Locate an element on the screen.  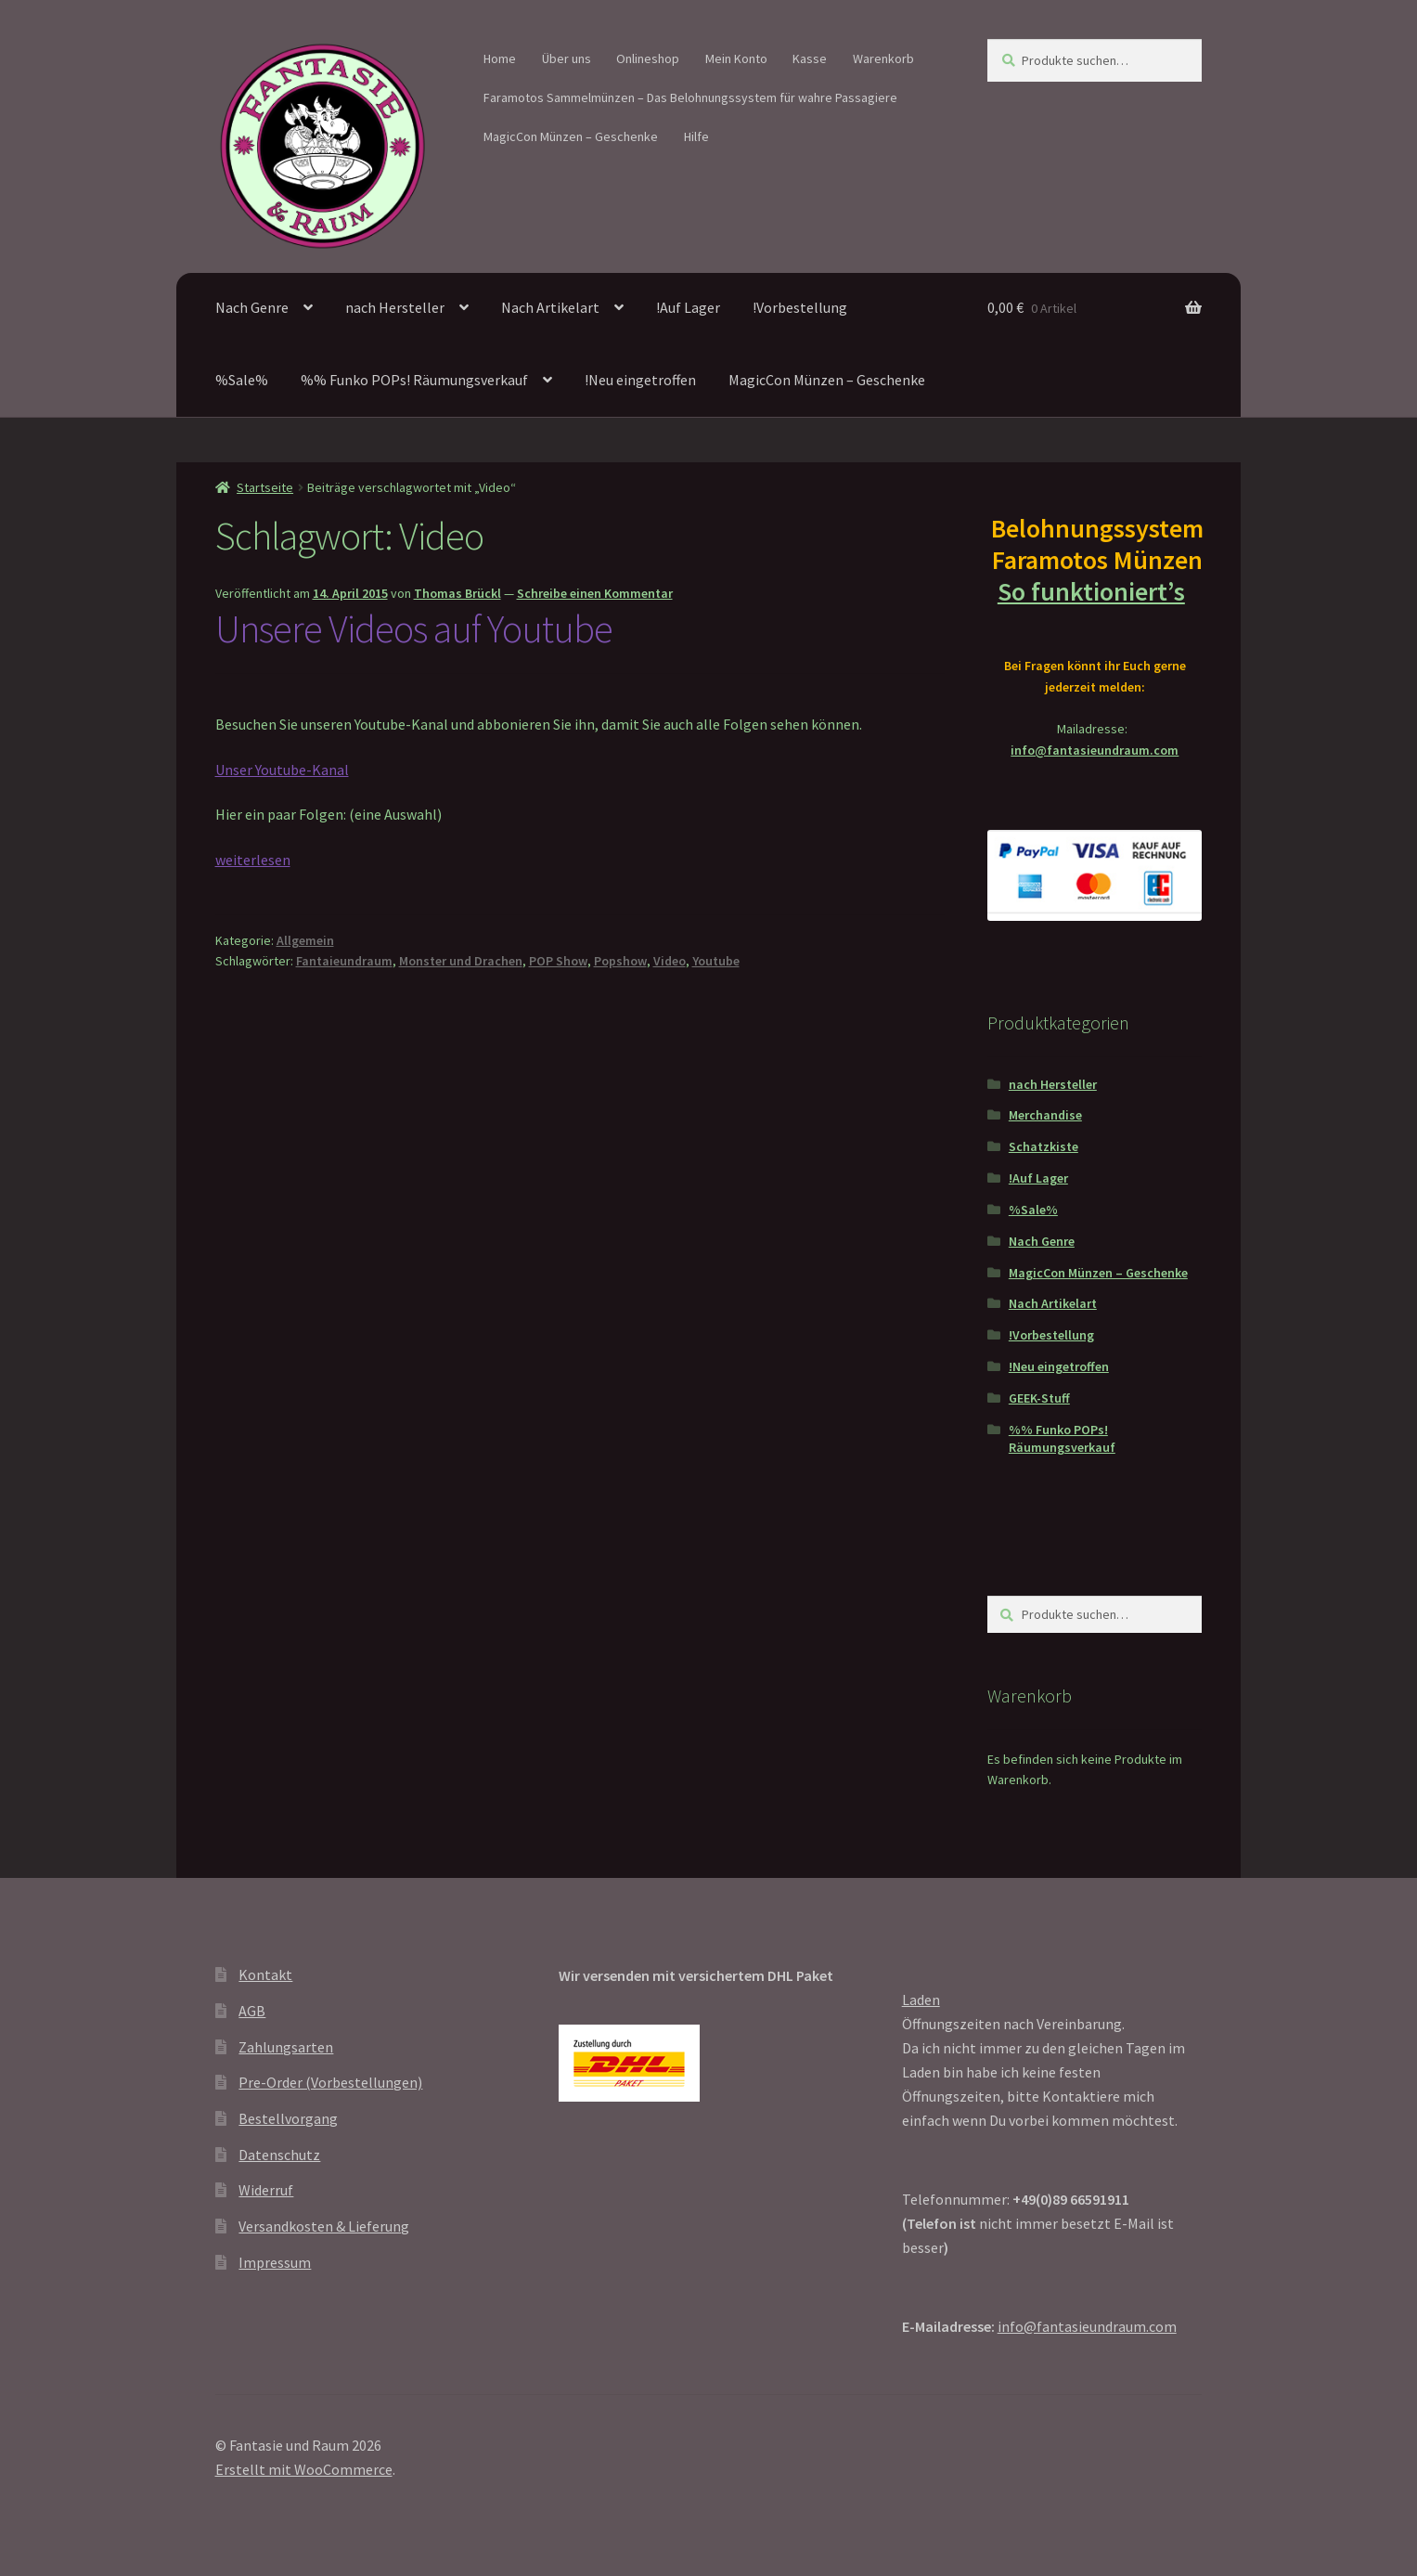
Hilfe is located at coordinates (696, 136).